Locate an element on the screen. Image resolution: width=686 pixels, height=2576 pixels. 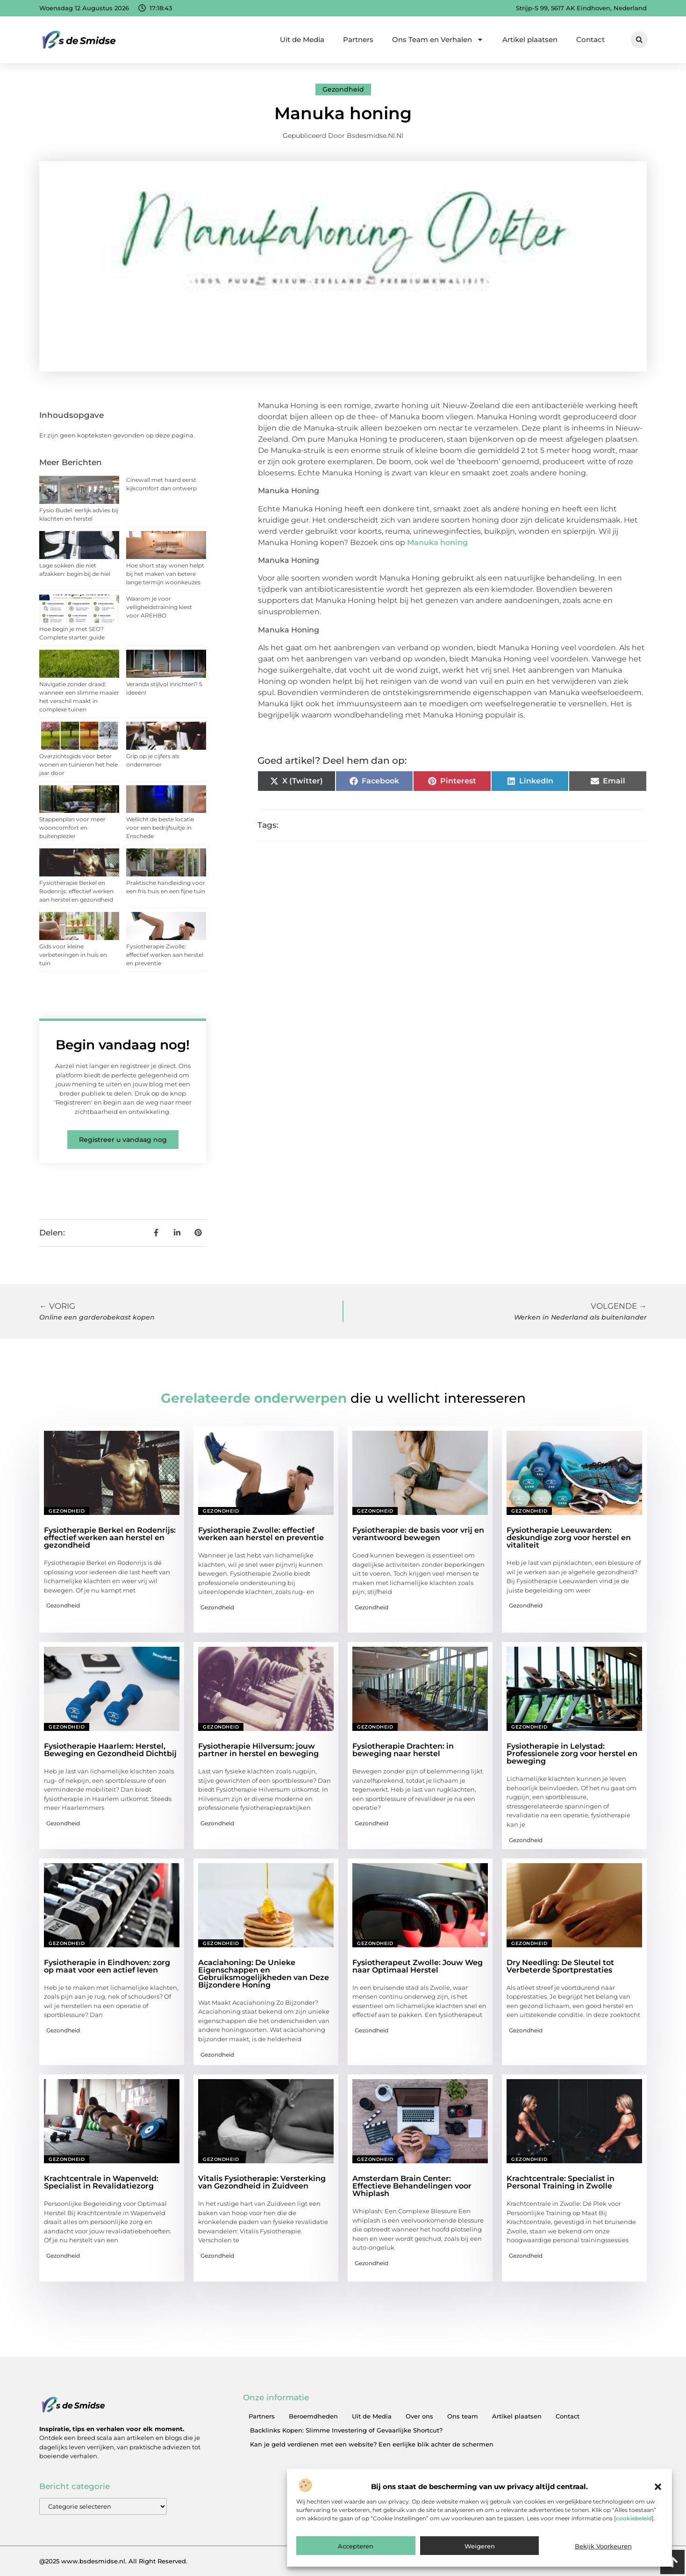
cookiebeleid is located at coordinates (634, 2518).